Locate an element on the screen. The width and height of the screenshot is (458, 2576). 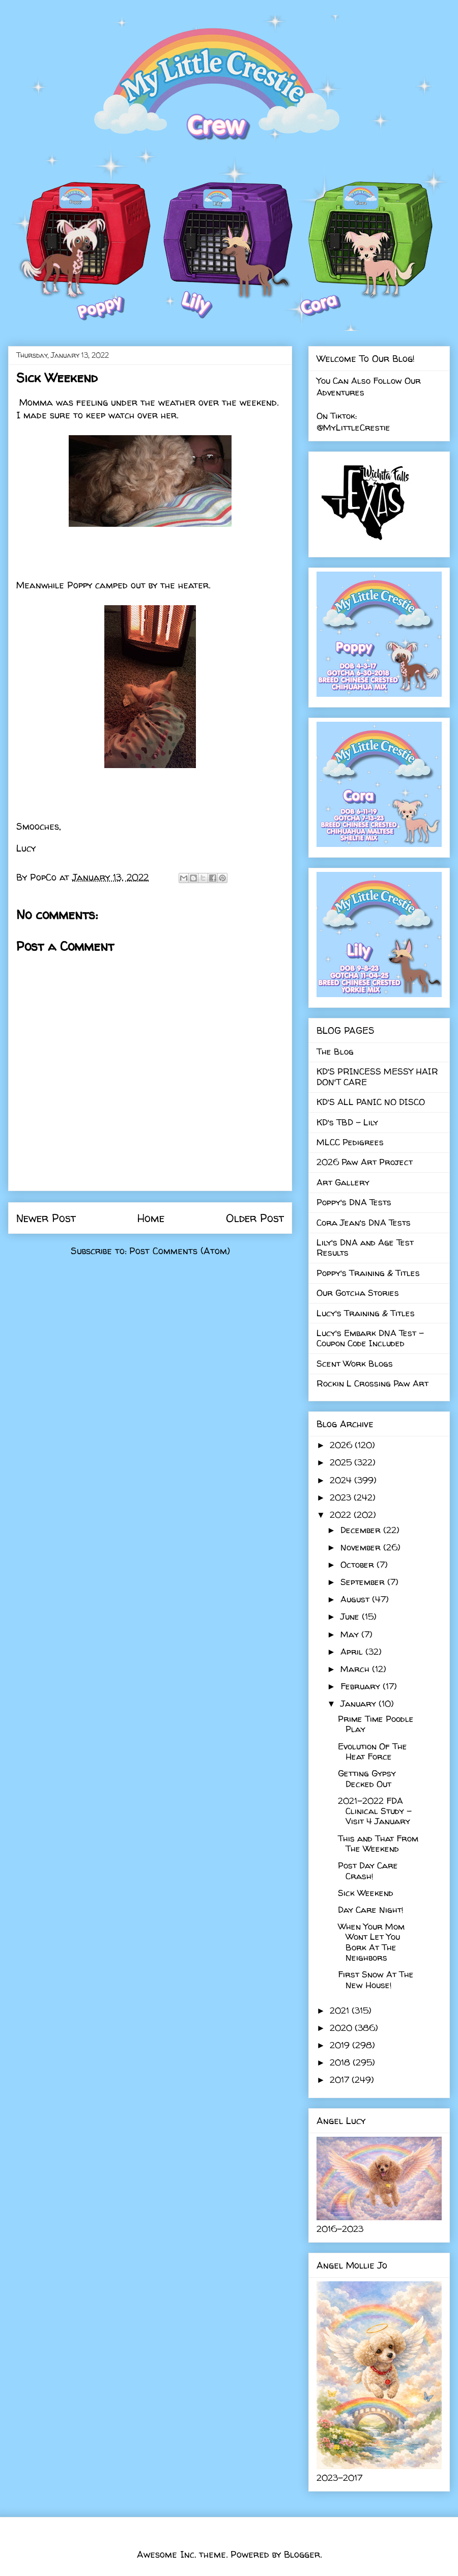
2023 is located at coordinates (342, 1497).